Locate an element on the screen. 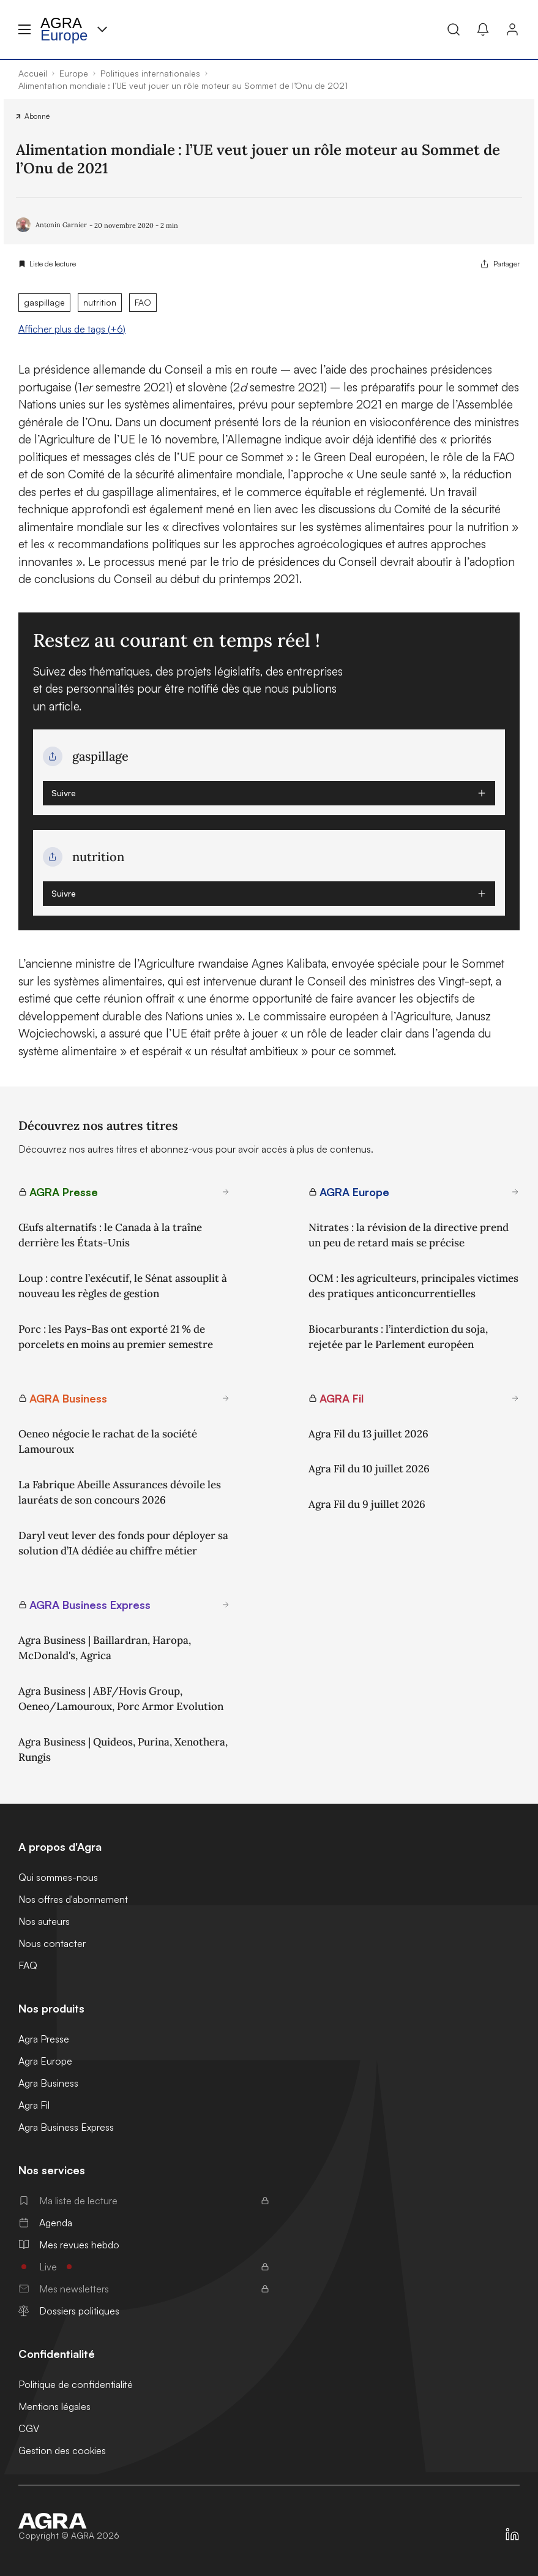  Agra Presse is located at coordinates (43, 2039).